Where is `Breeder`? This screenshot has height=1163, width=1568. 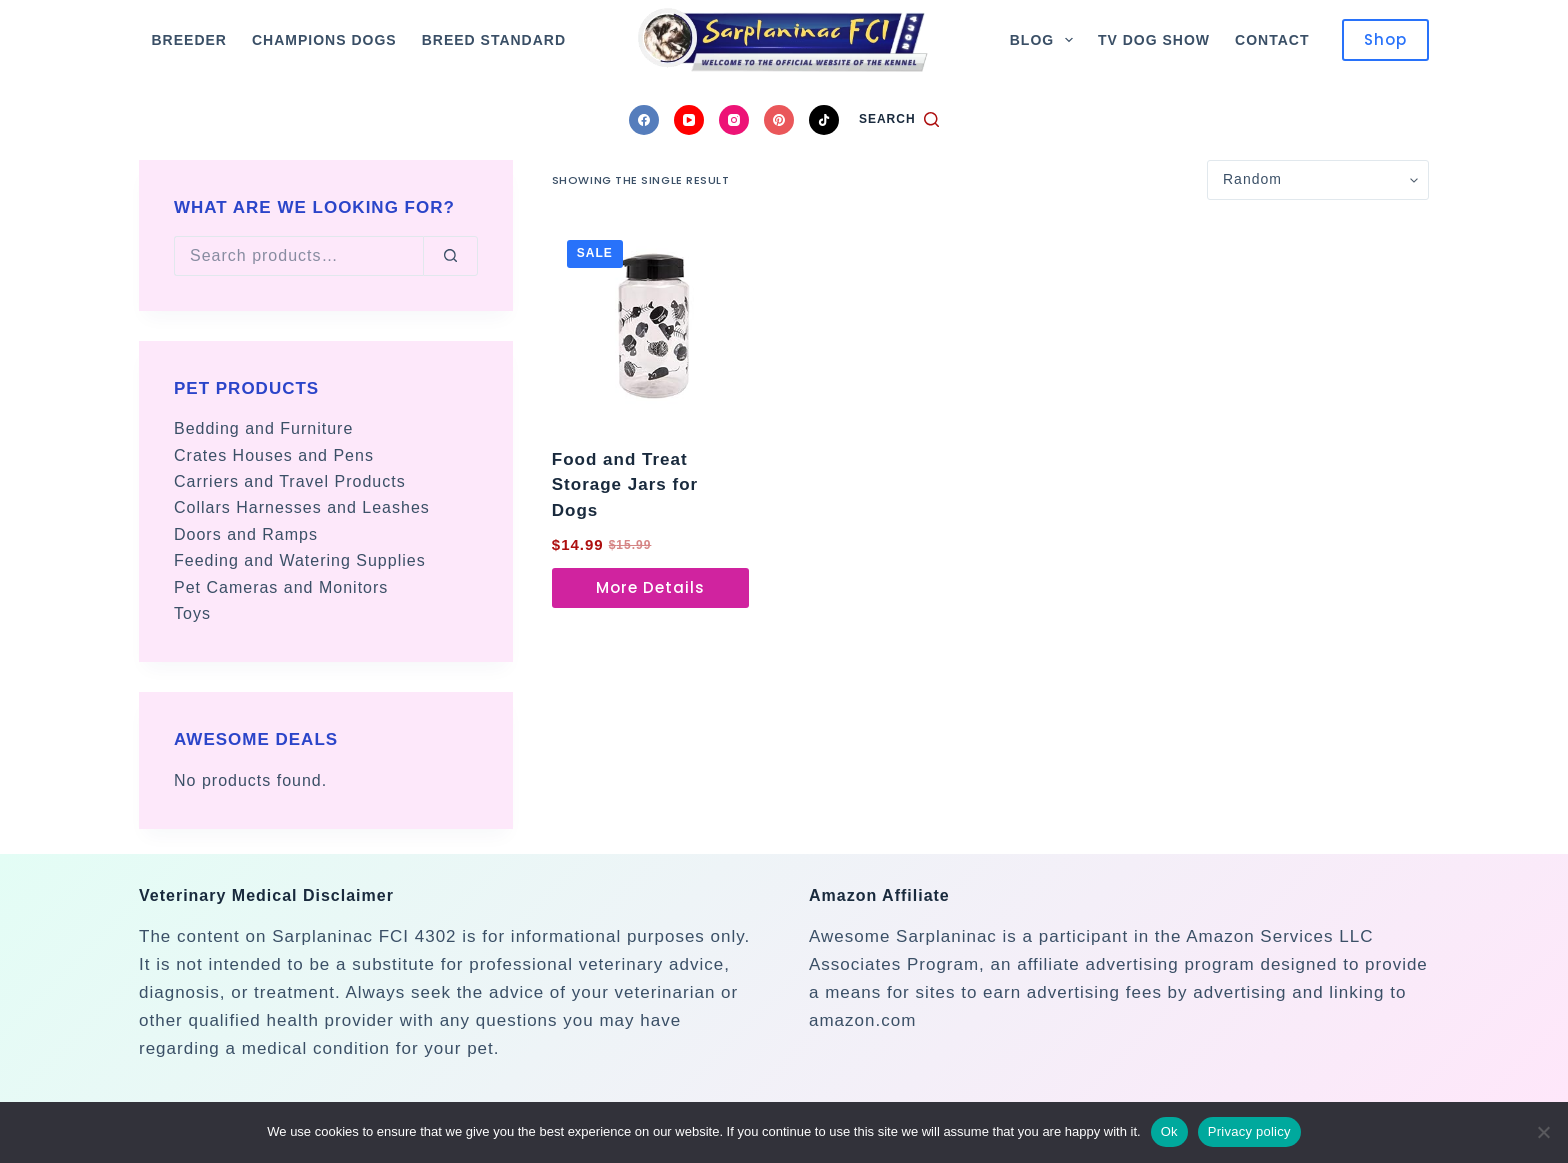 Breeder is located at coordinates (189, 40).